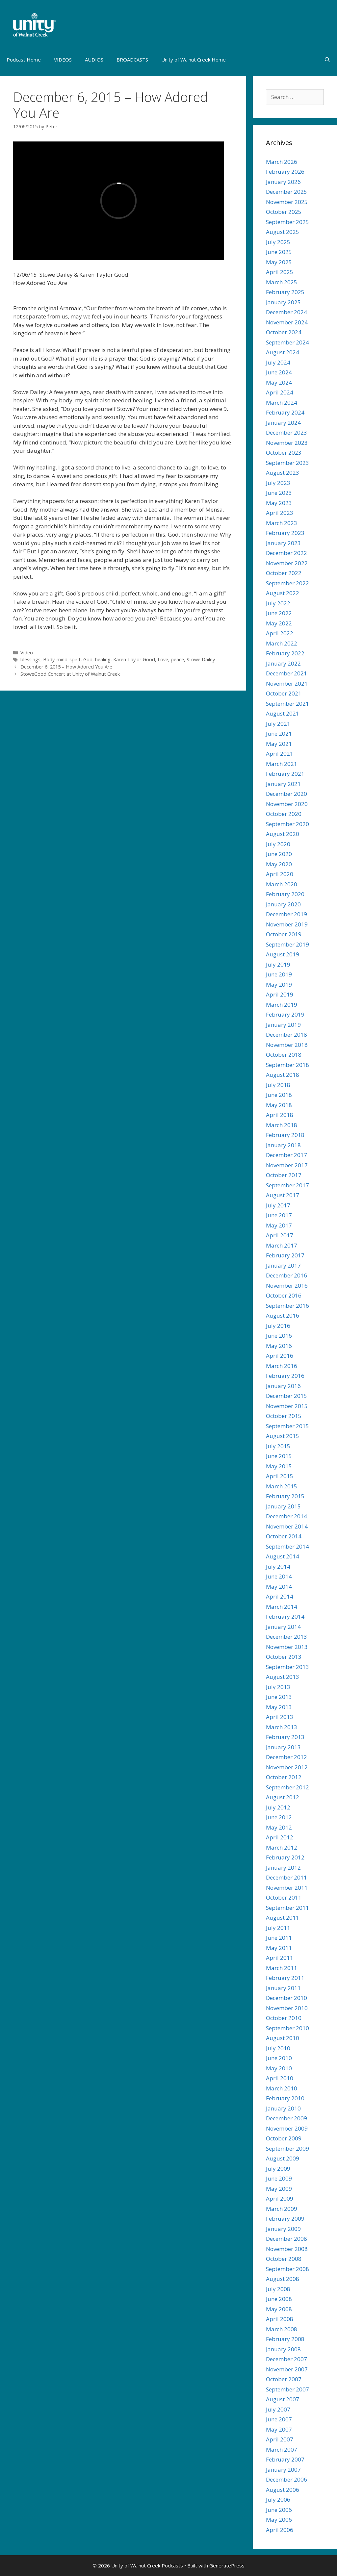 Image resolution: width=337 pixels, height=2576 pixels. I want to click on March 2012, so click(281, 1847).